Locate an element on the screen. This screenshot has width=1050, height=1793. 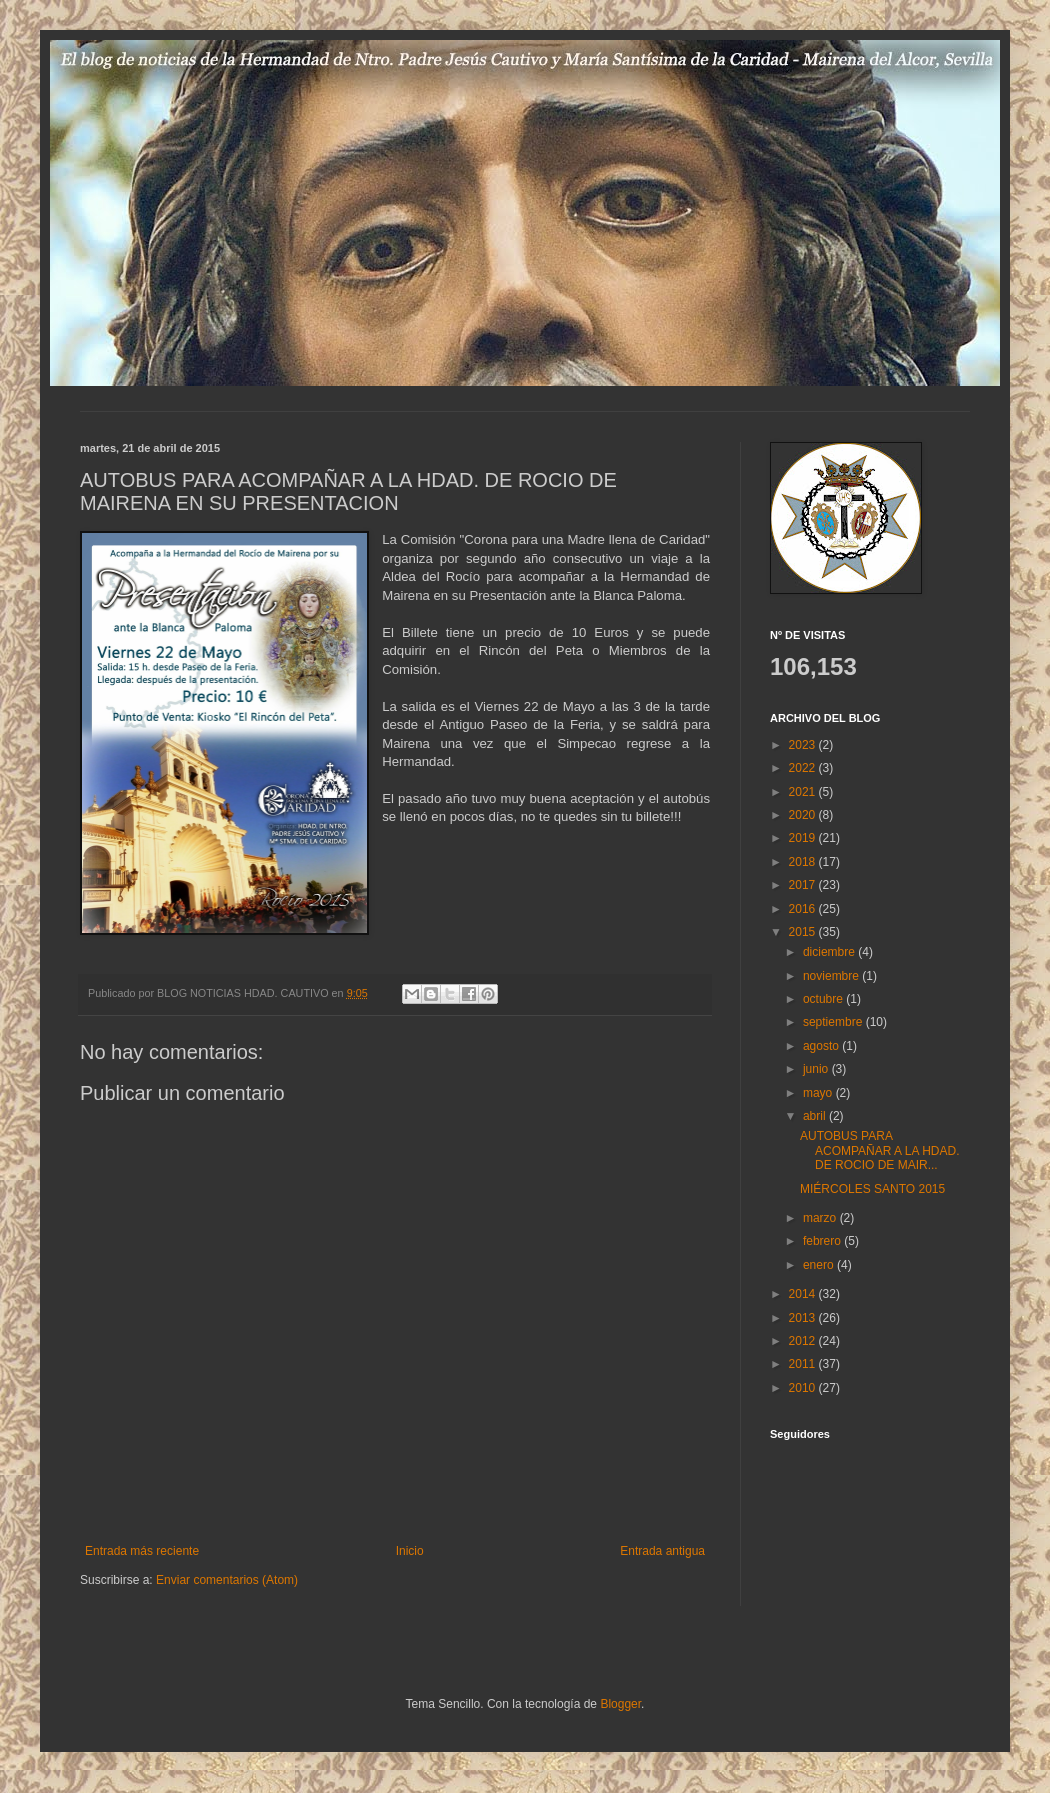
septiembre is located at coordinates (834, 1022).